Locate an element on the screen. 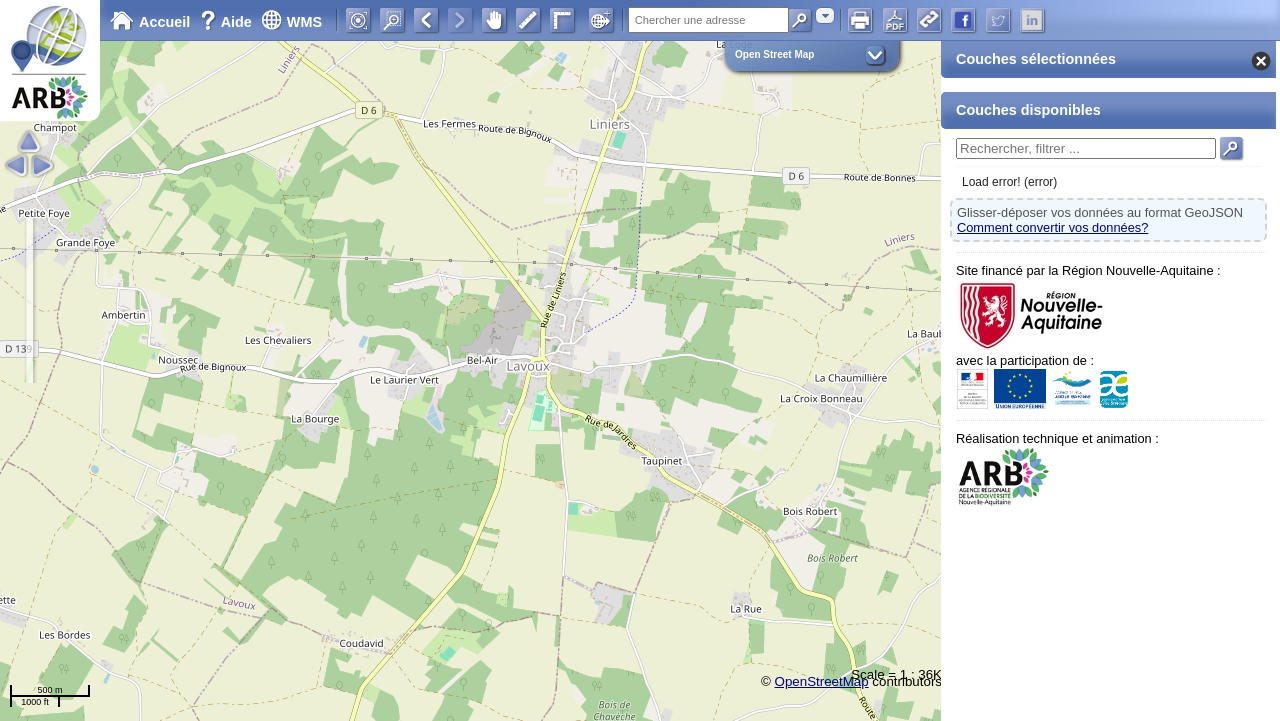 The height and width of the screenshot is (721, 1280). Load error! (error) is located at coordinates (1009, 182).